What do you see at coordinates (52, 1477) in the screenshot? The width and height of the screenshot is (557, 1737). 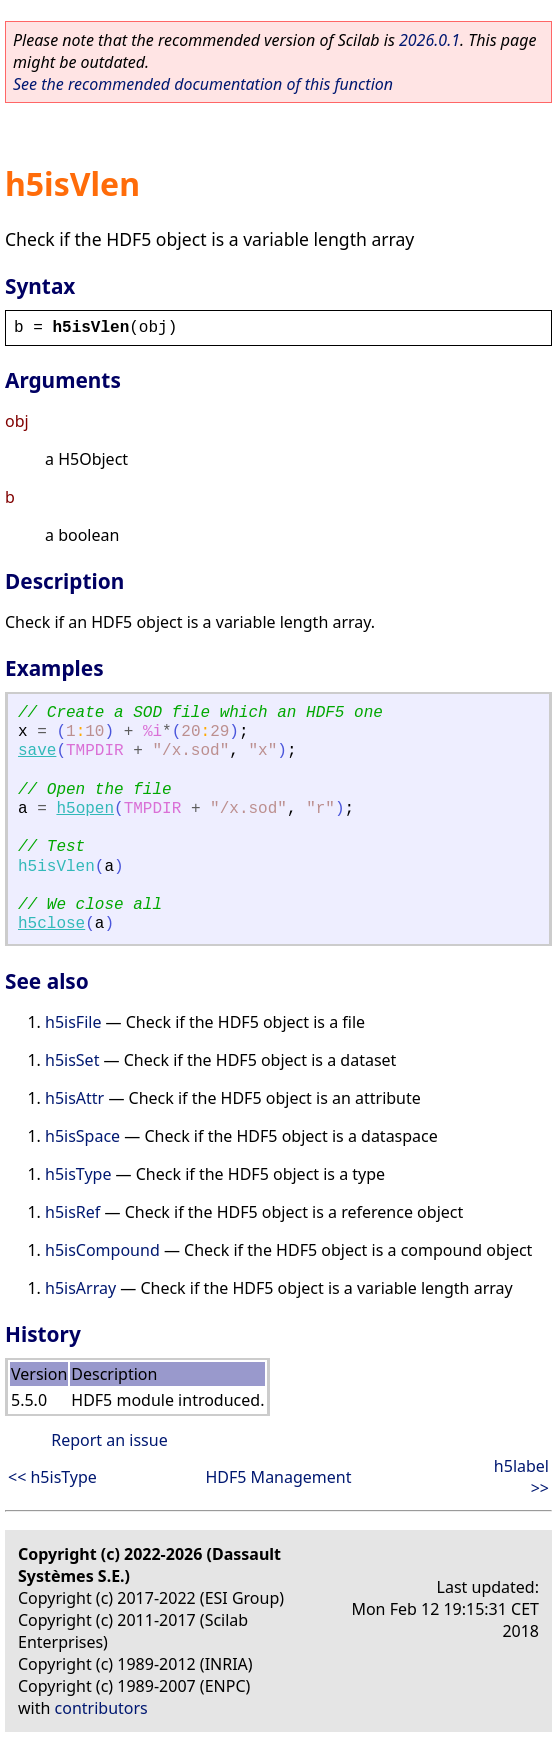 I see `<< h5isType` at bounding box center [52, 1477].